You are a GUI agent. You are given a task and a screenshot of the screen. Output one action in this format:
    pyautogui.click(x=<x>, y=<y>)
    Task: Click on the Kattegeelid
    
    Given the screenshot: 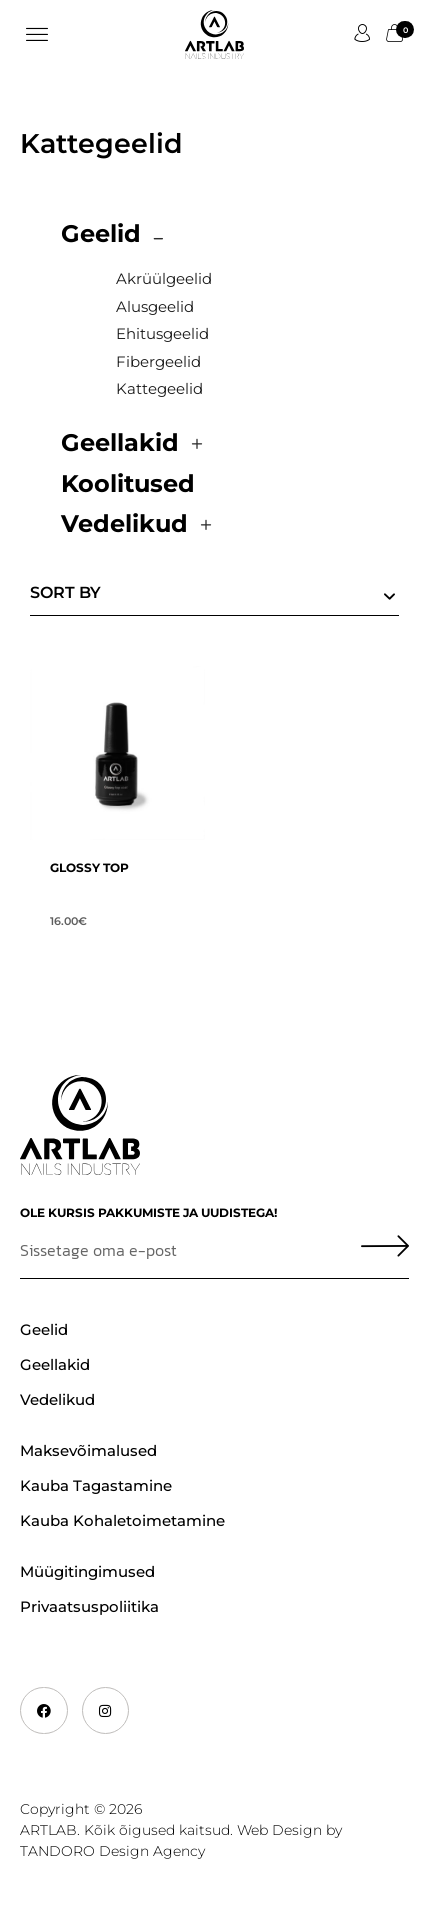 What is the action you would take?
    pyautogui.click(x=159, y=388)
    